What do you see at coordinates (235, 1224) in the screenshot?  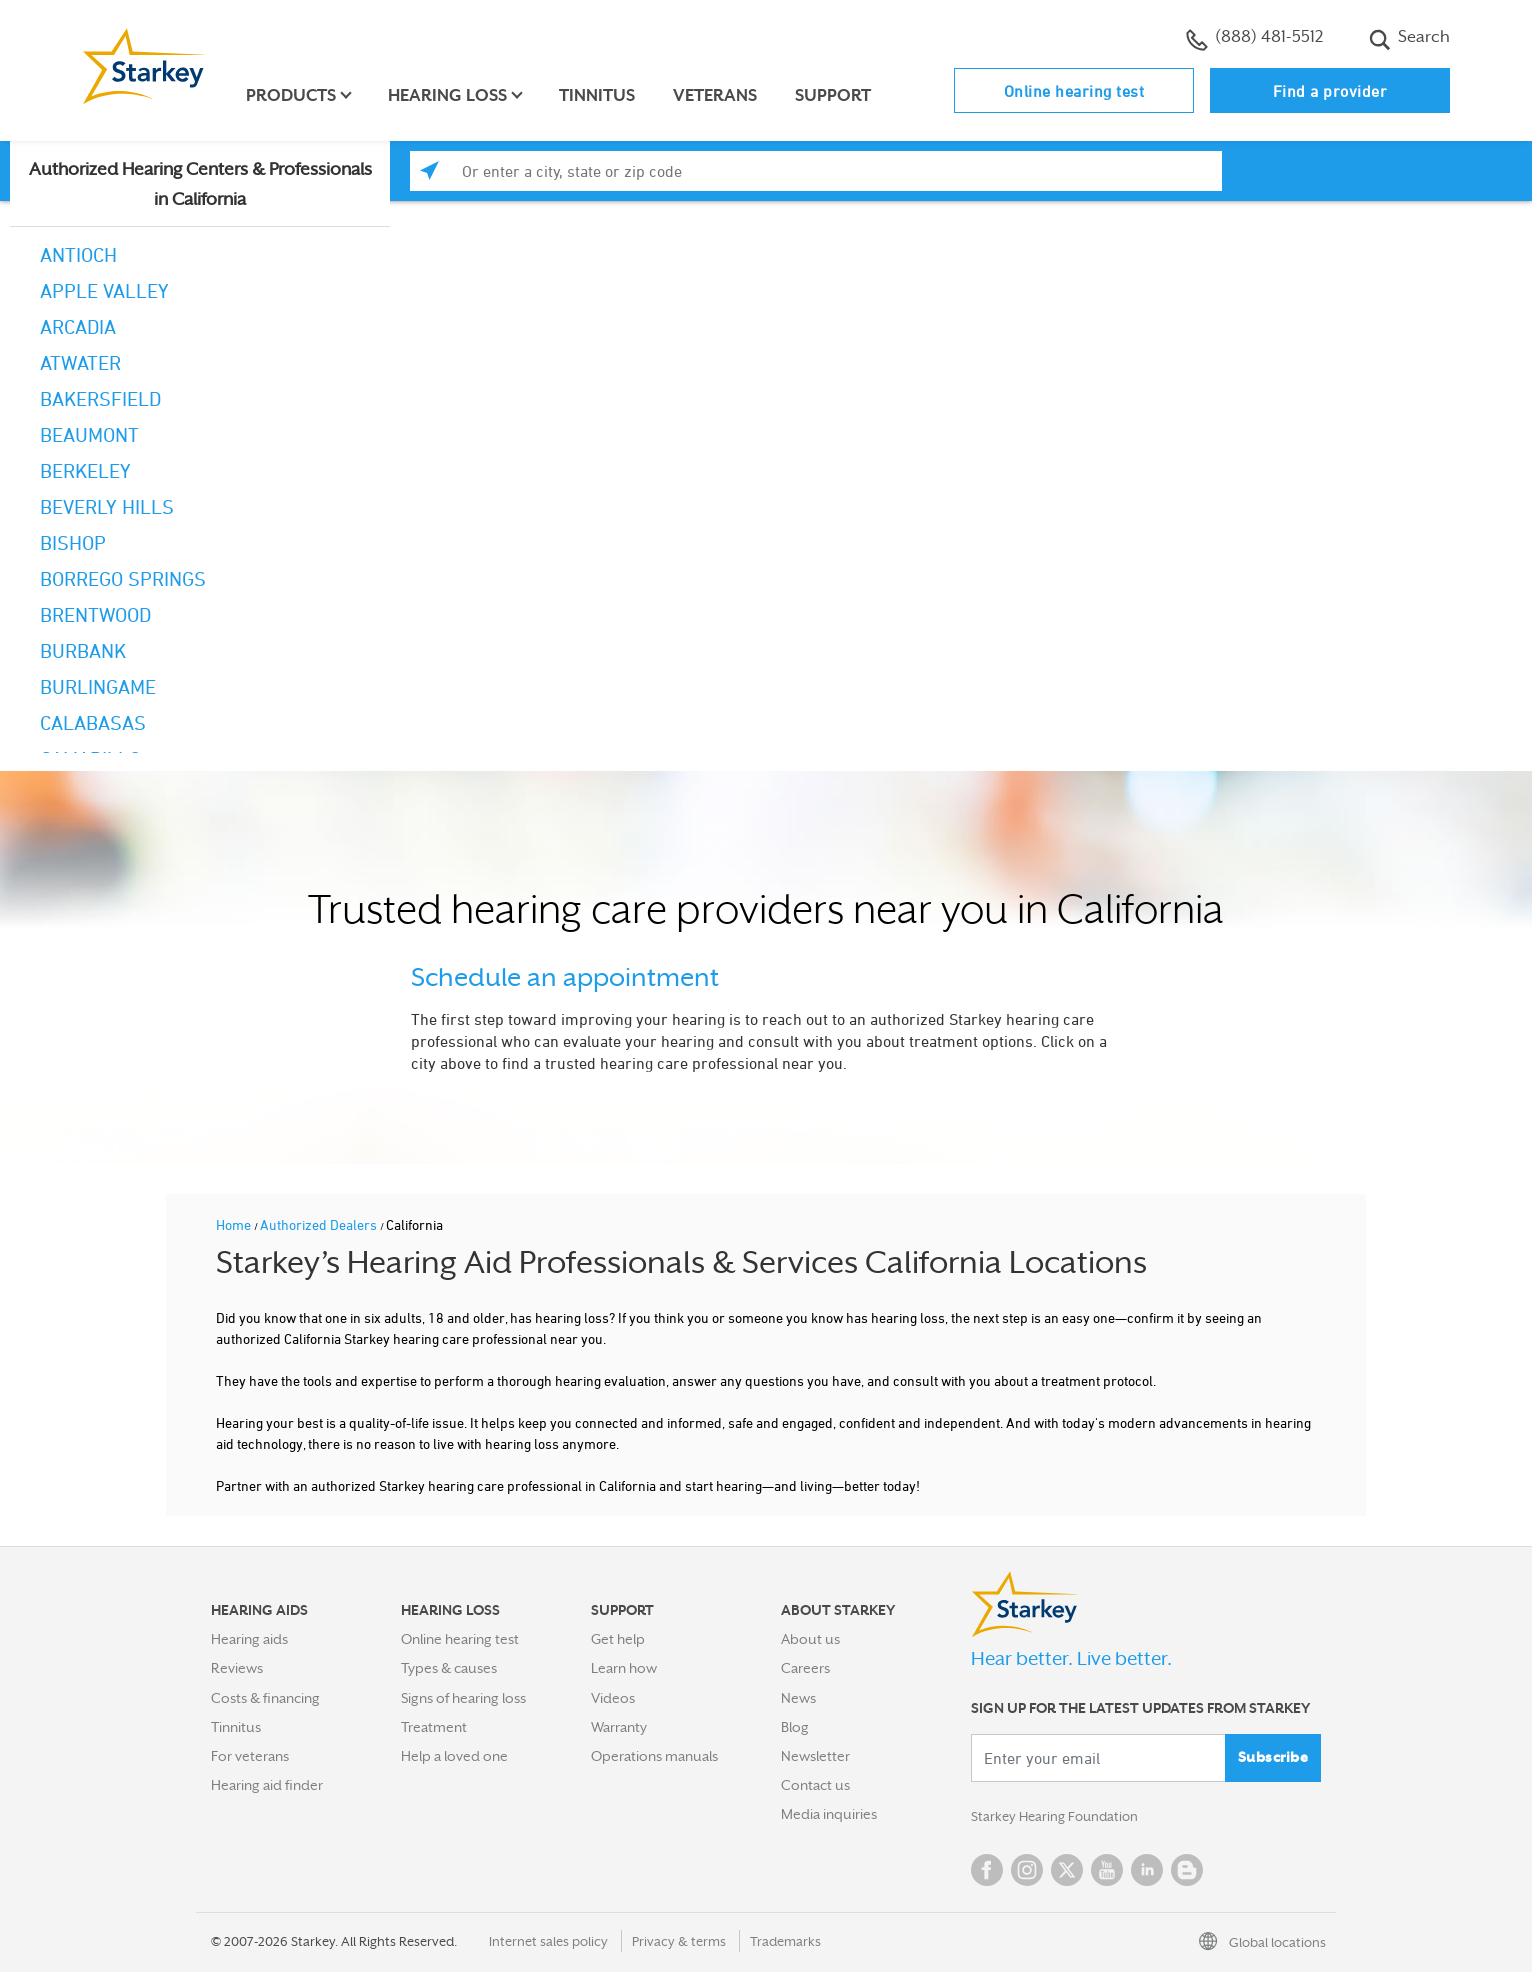 I see `Home` at bounding box center [235, 1224].